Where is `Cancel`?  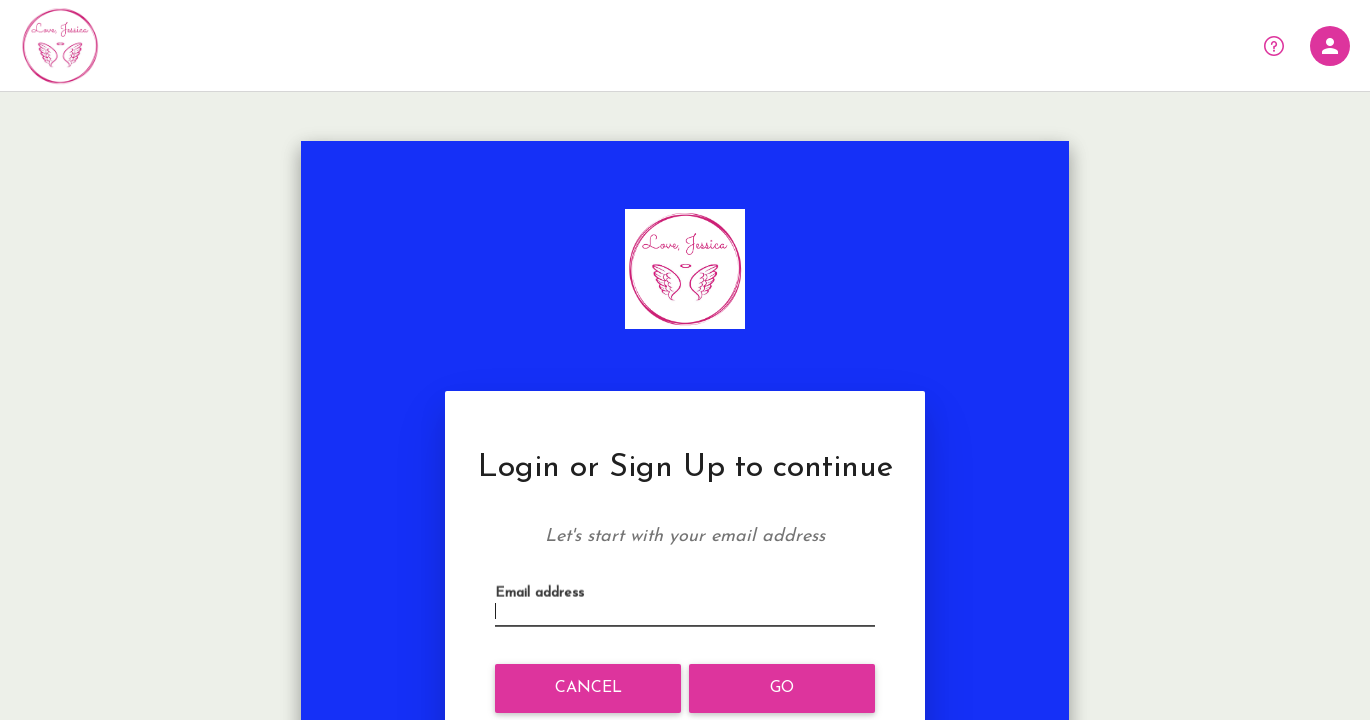
Cancel is located at coordinates (588, 688).